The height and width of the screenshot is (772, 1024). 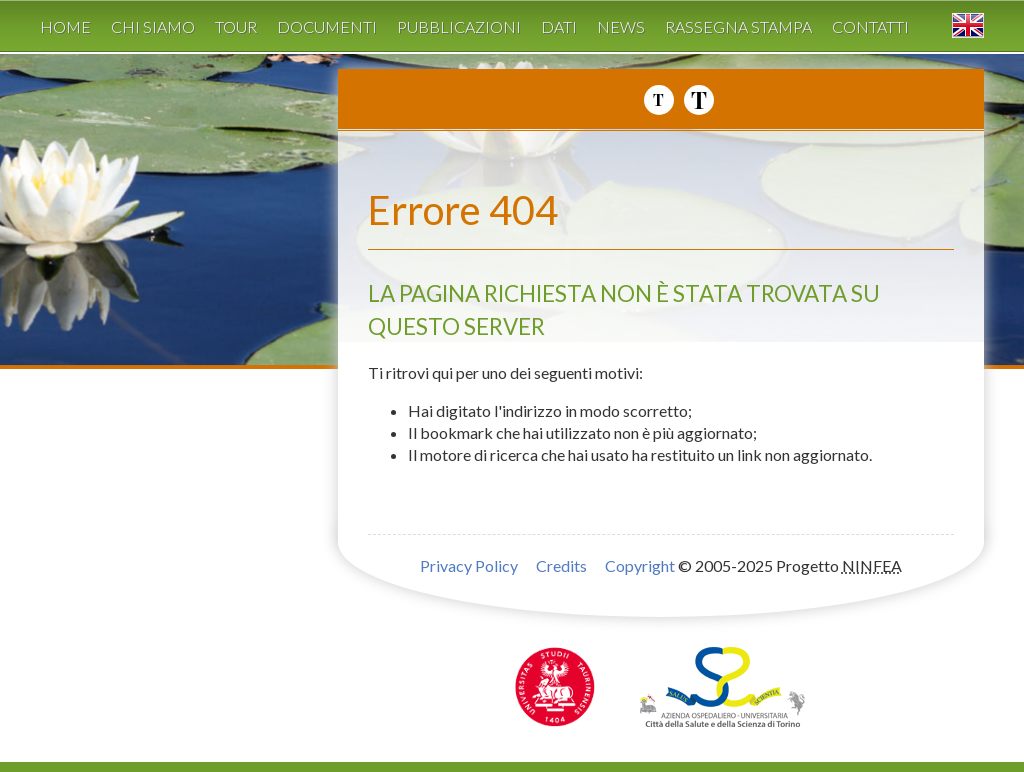 I want to click on News, so click(x=621, y=26).